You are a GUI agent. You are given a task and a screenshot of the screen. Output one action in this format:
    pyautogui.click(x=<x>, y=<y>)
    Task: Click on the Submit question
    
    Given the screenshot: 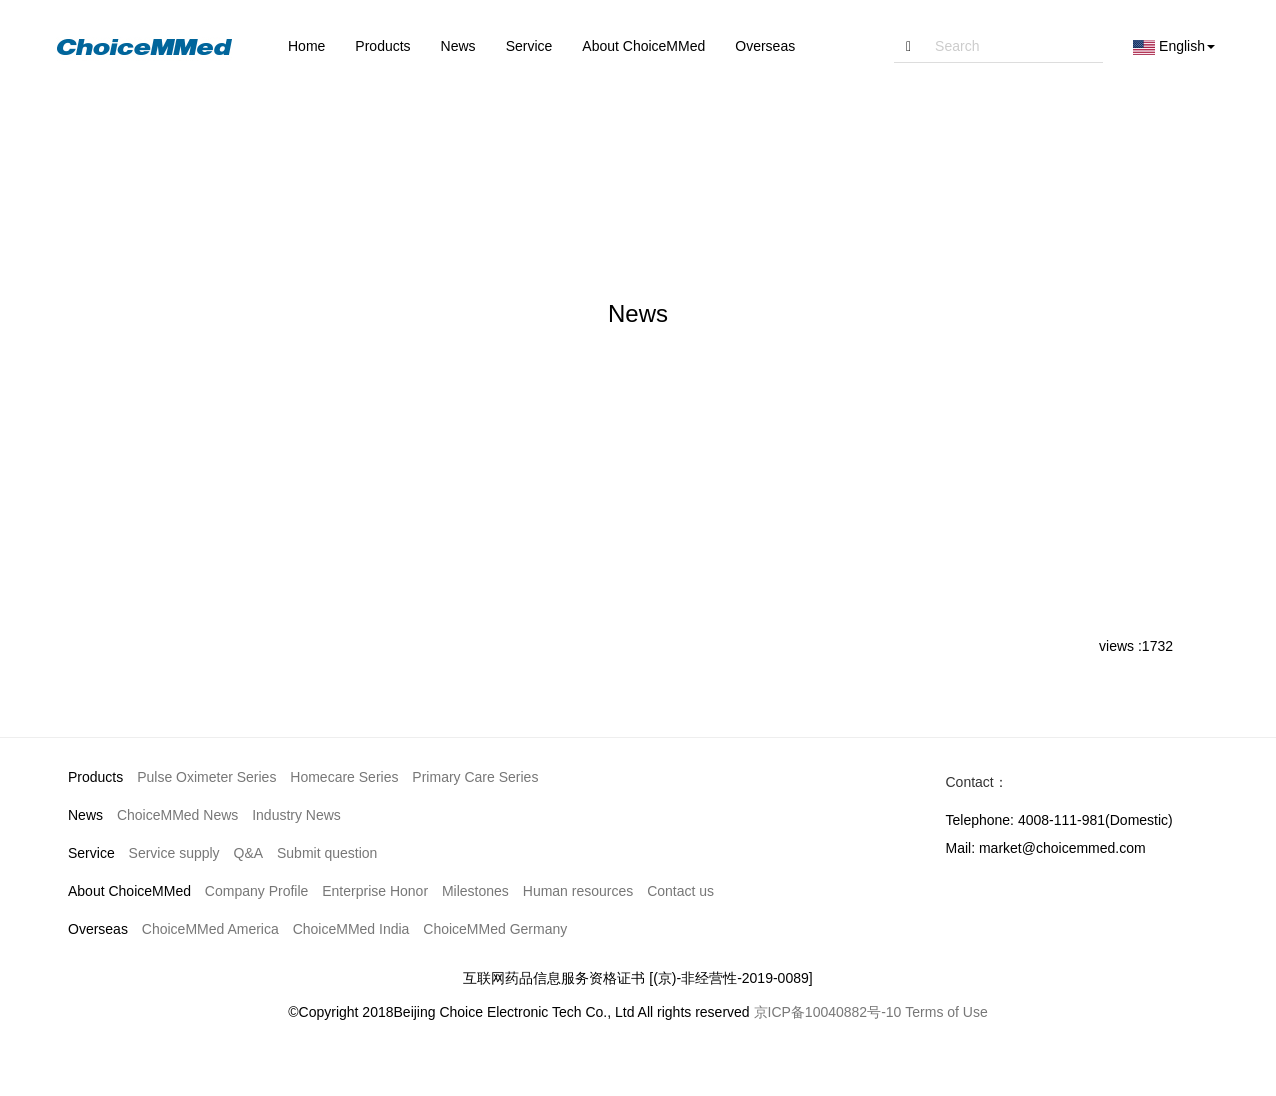 What is the action you would take?
    pyautogui.click(x=327, y=853)
    